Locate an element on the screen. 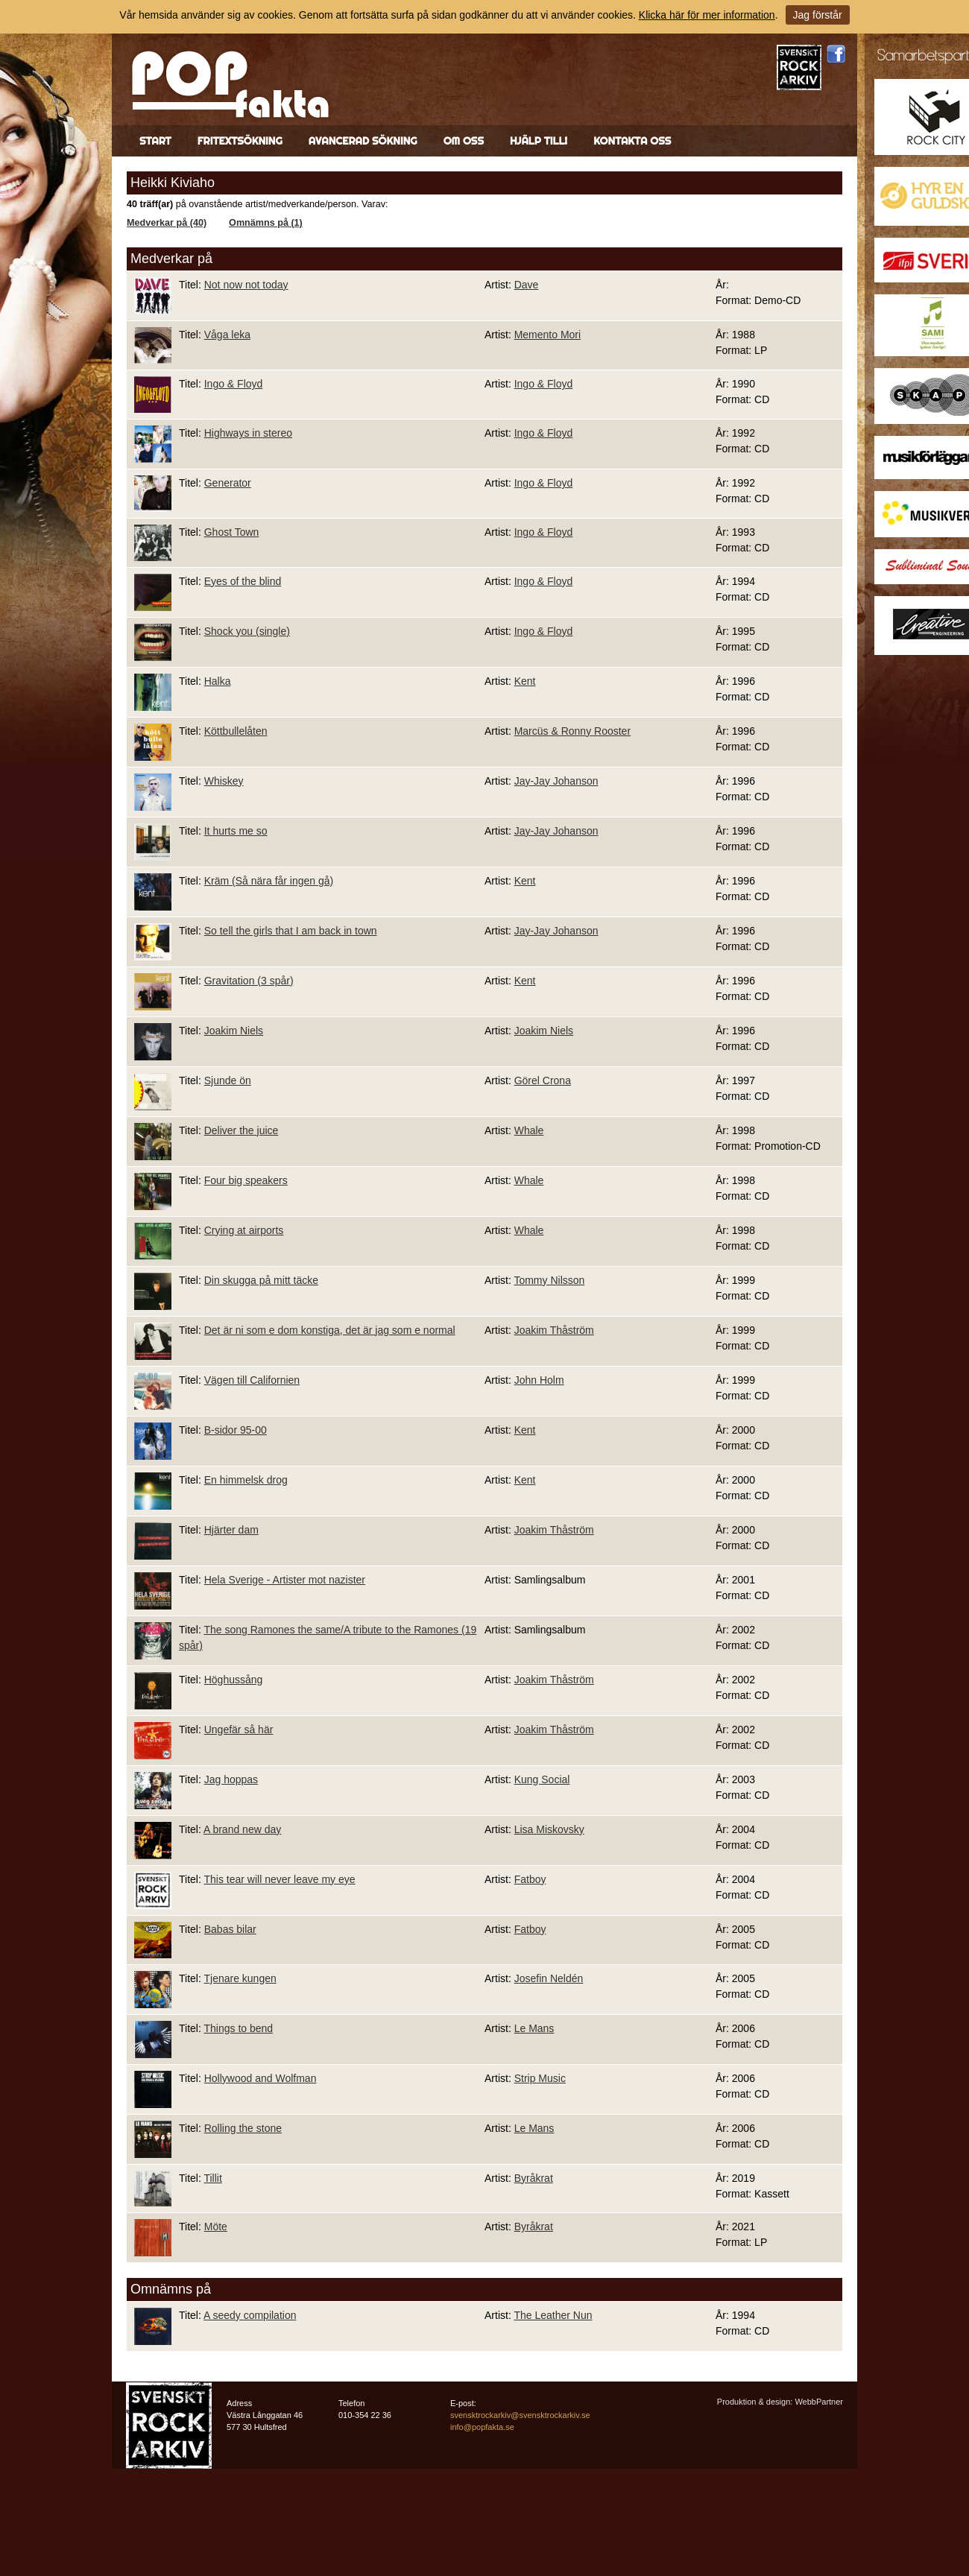  Joakim Niels is located at coordinates (233, 1031).